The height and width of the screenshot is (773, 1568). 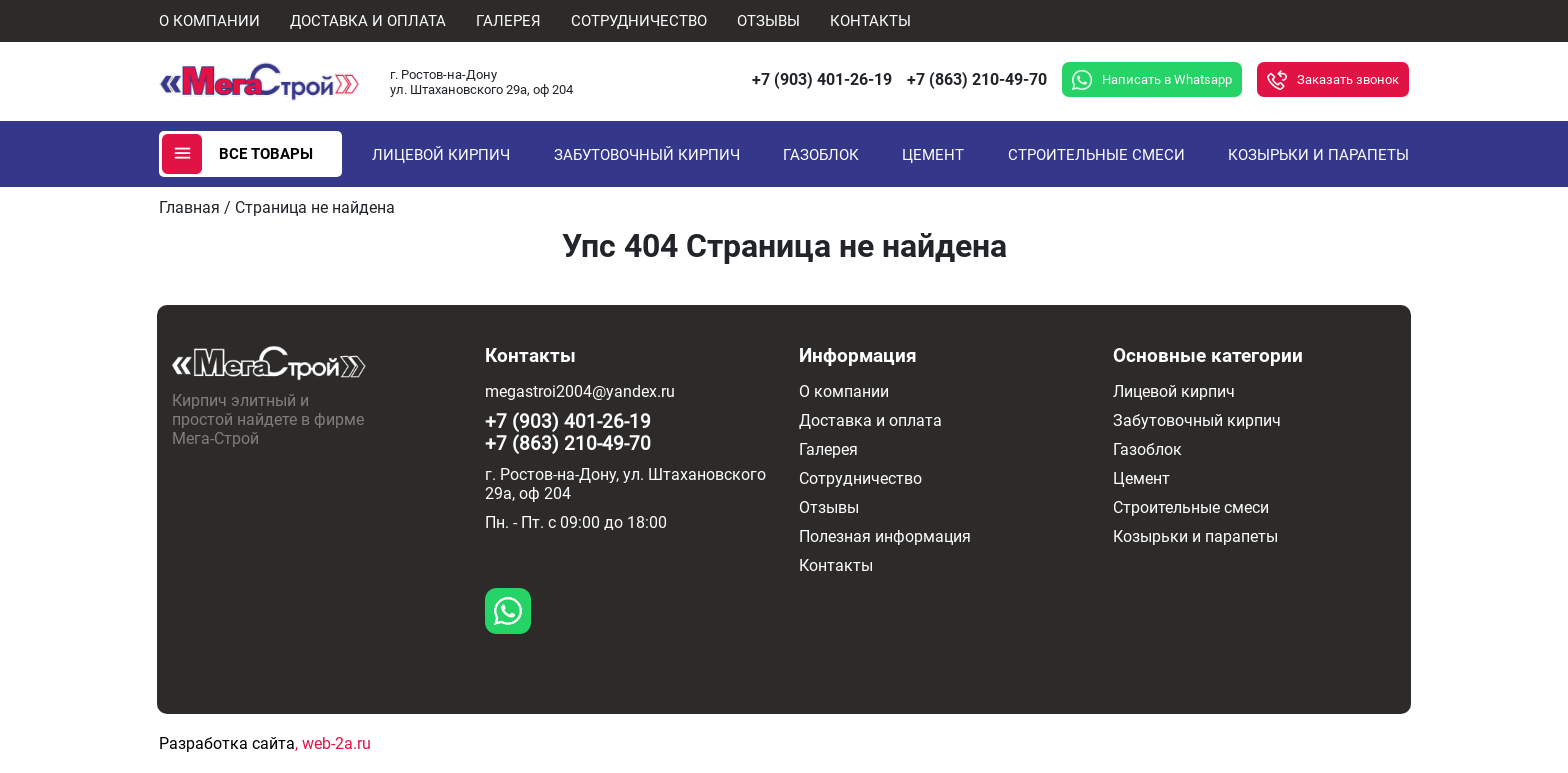 What do you see at coordinates (933, 155) in the screenshot?
I see `Цемент` at bounding box center [933, 155].